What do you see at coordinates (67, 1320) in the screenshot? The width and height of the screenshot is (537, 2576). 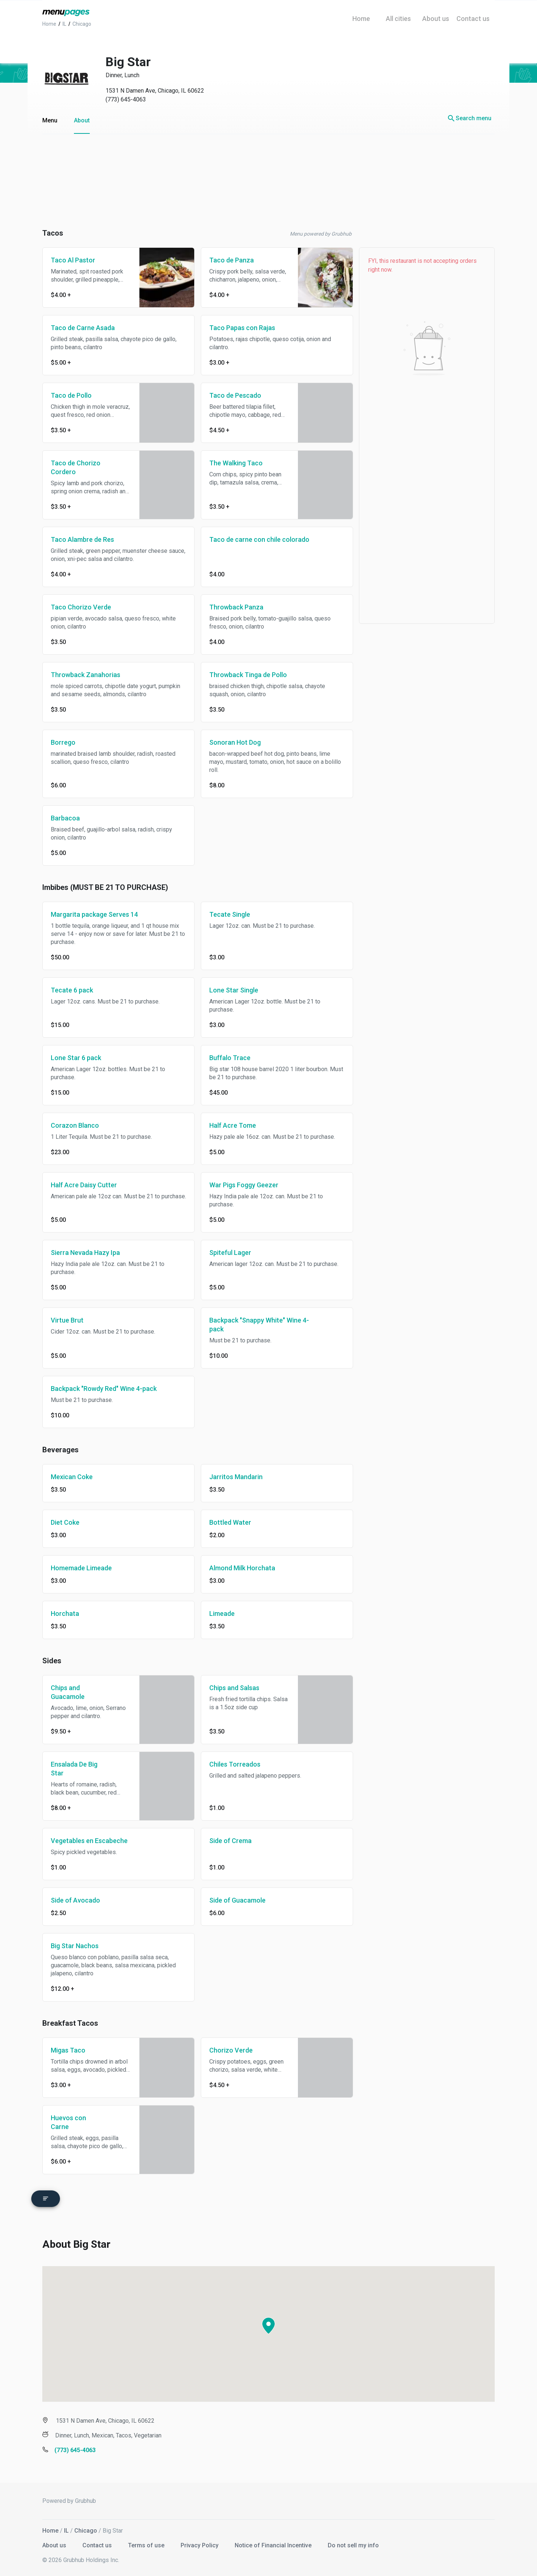 I see `Virtue Brut` at bounding box center [67, 1320].